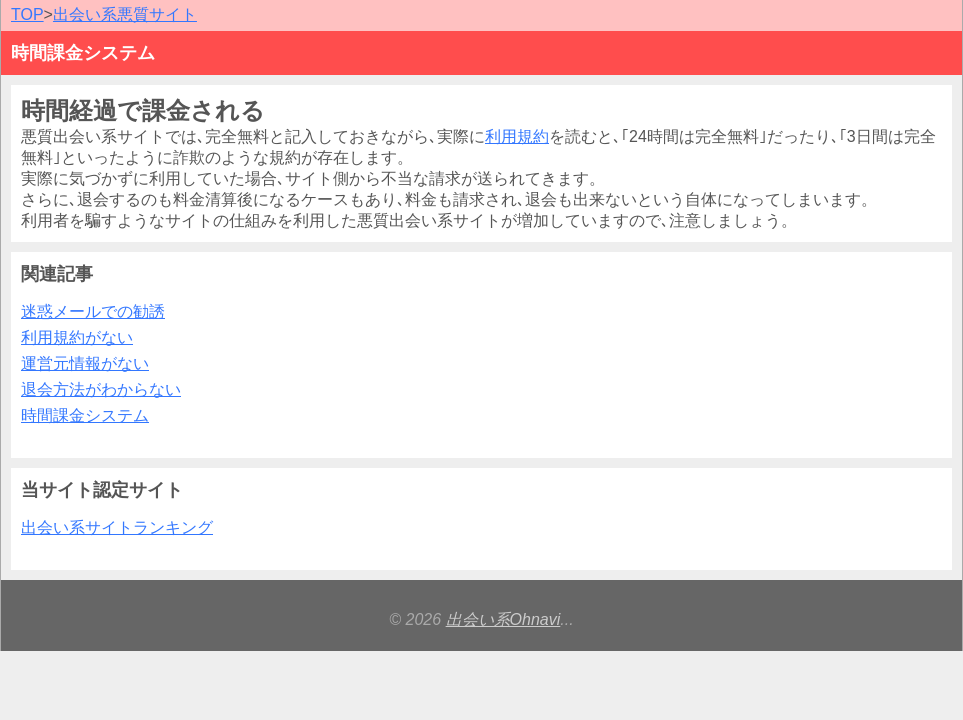 This screenshot has width=963, height=720. What do you see at coordinates (517, 136) in the screenshot?
I see `利用規約` at bounding box center [517, 136].